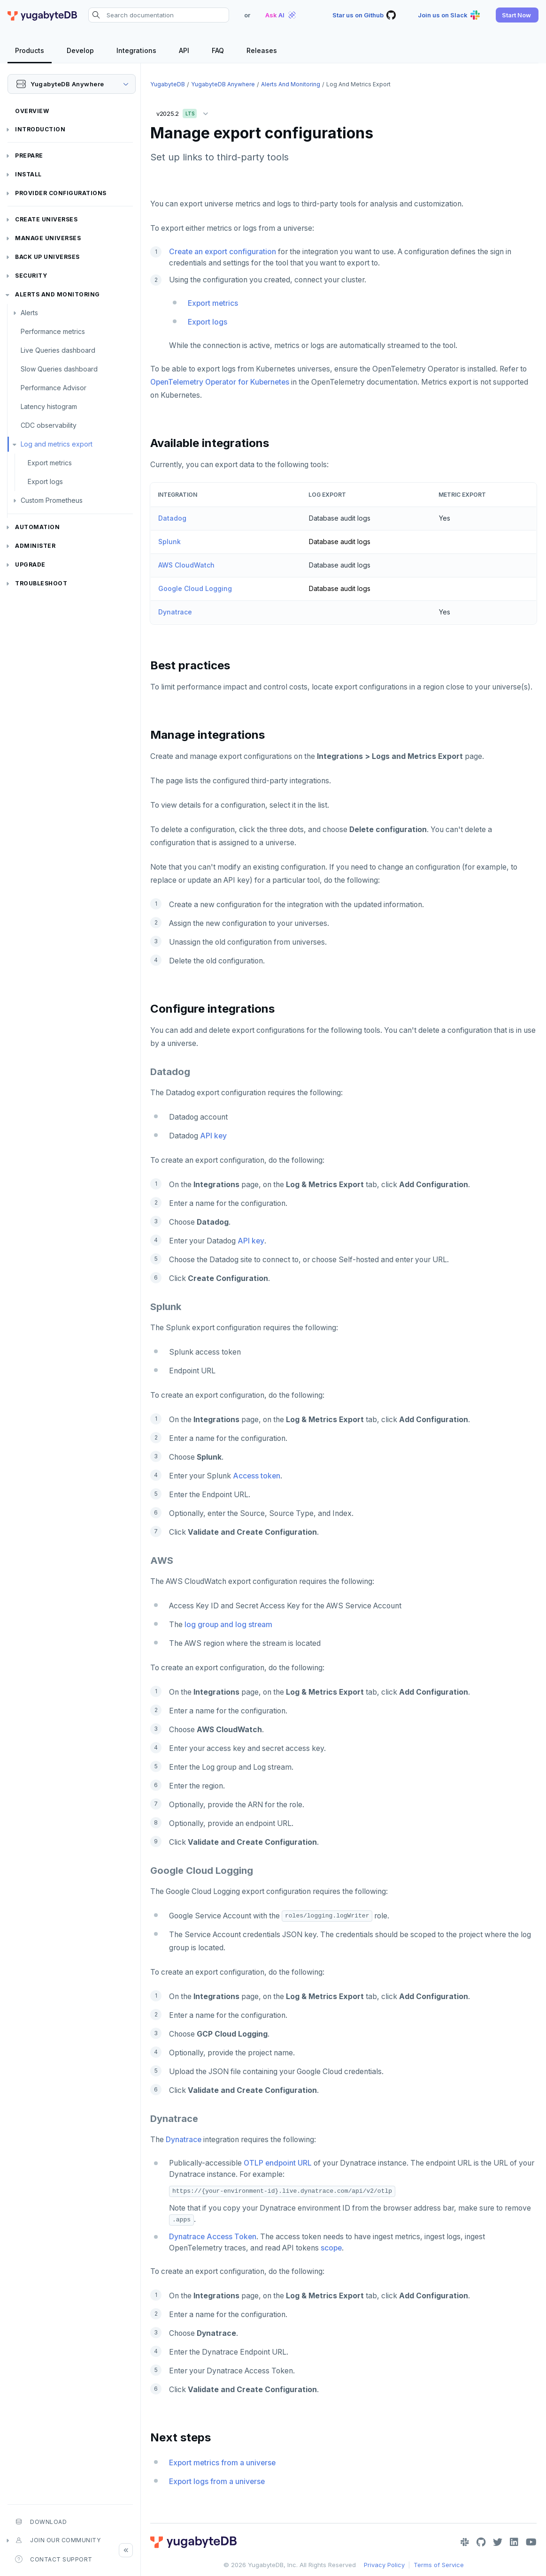  What do you see at coordinates (256, 1475) in the screenshot?
I see `Access token` at bounding box center [256, 1475].